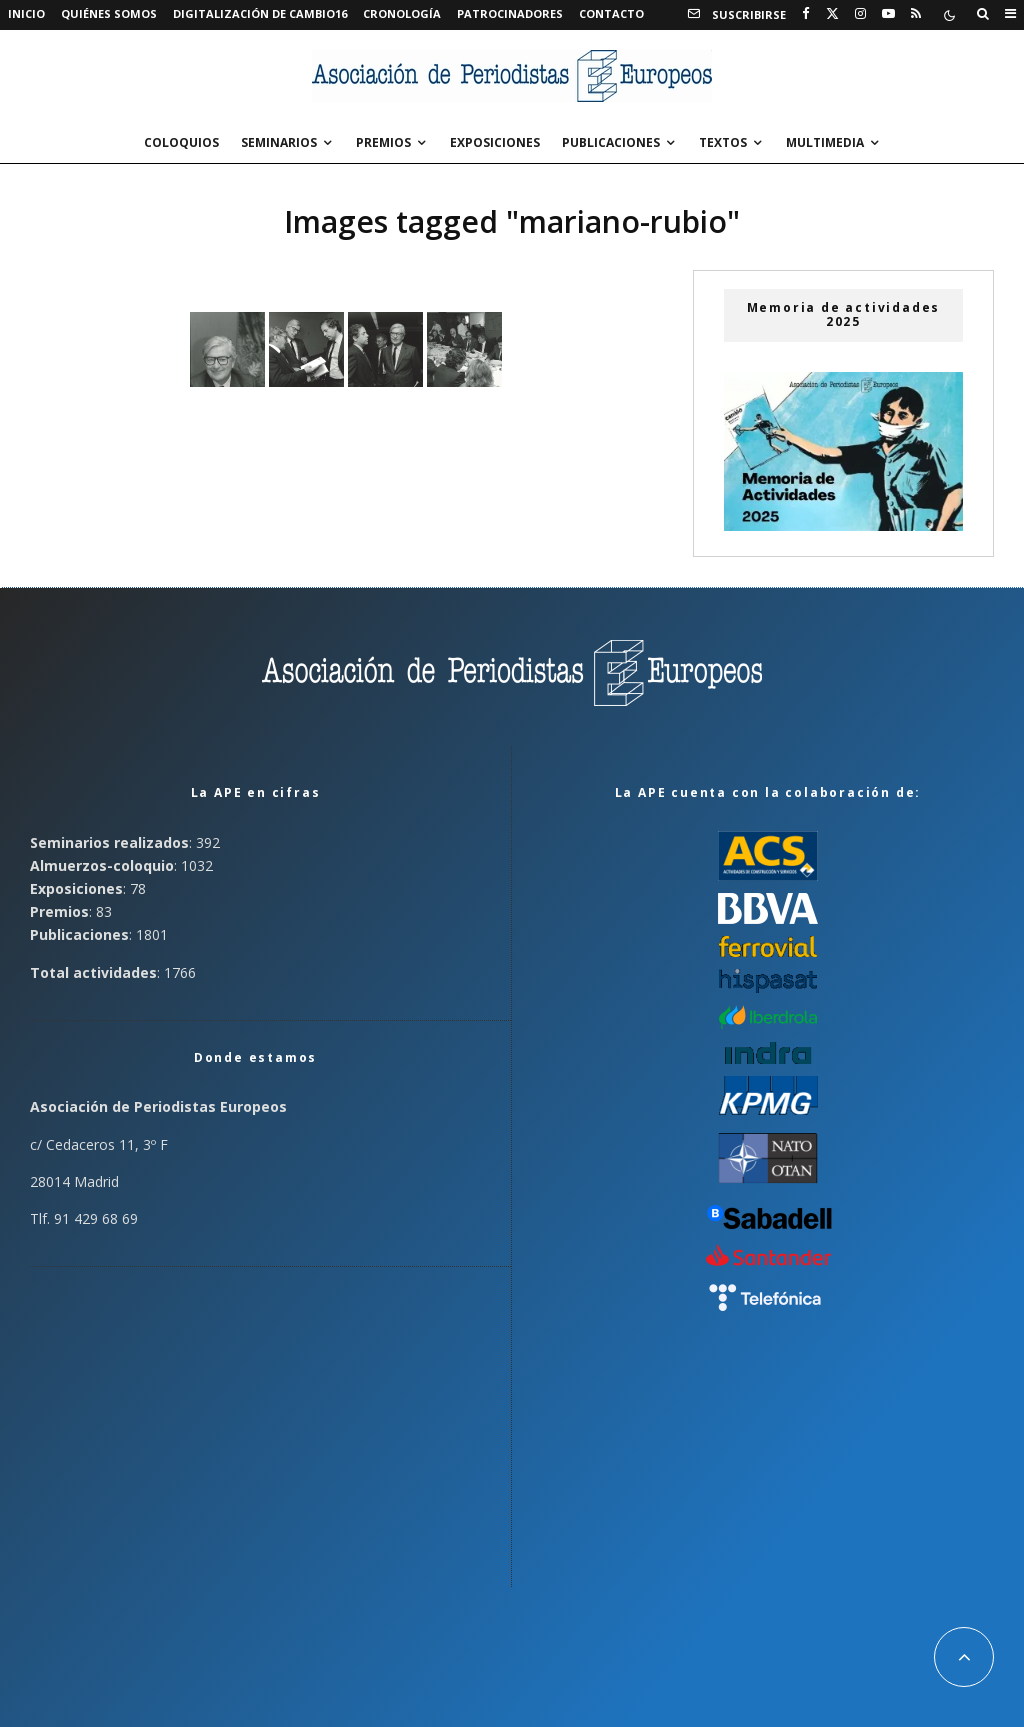 The height and width of the screenshot is (1727, 1024). What do you see at coordinates (279, 142) in the screenshot?
I see `Seminarios` at bounding box center [279, 142].